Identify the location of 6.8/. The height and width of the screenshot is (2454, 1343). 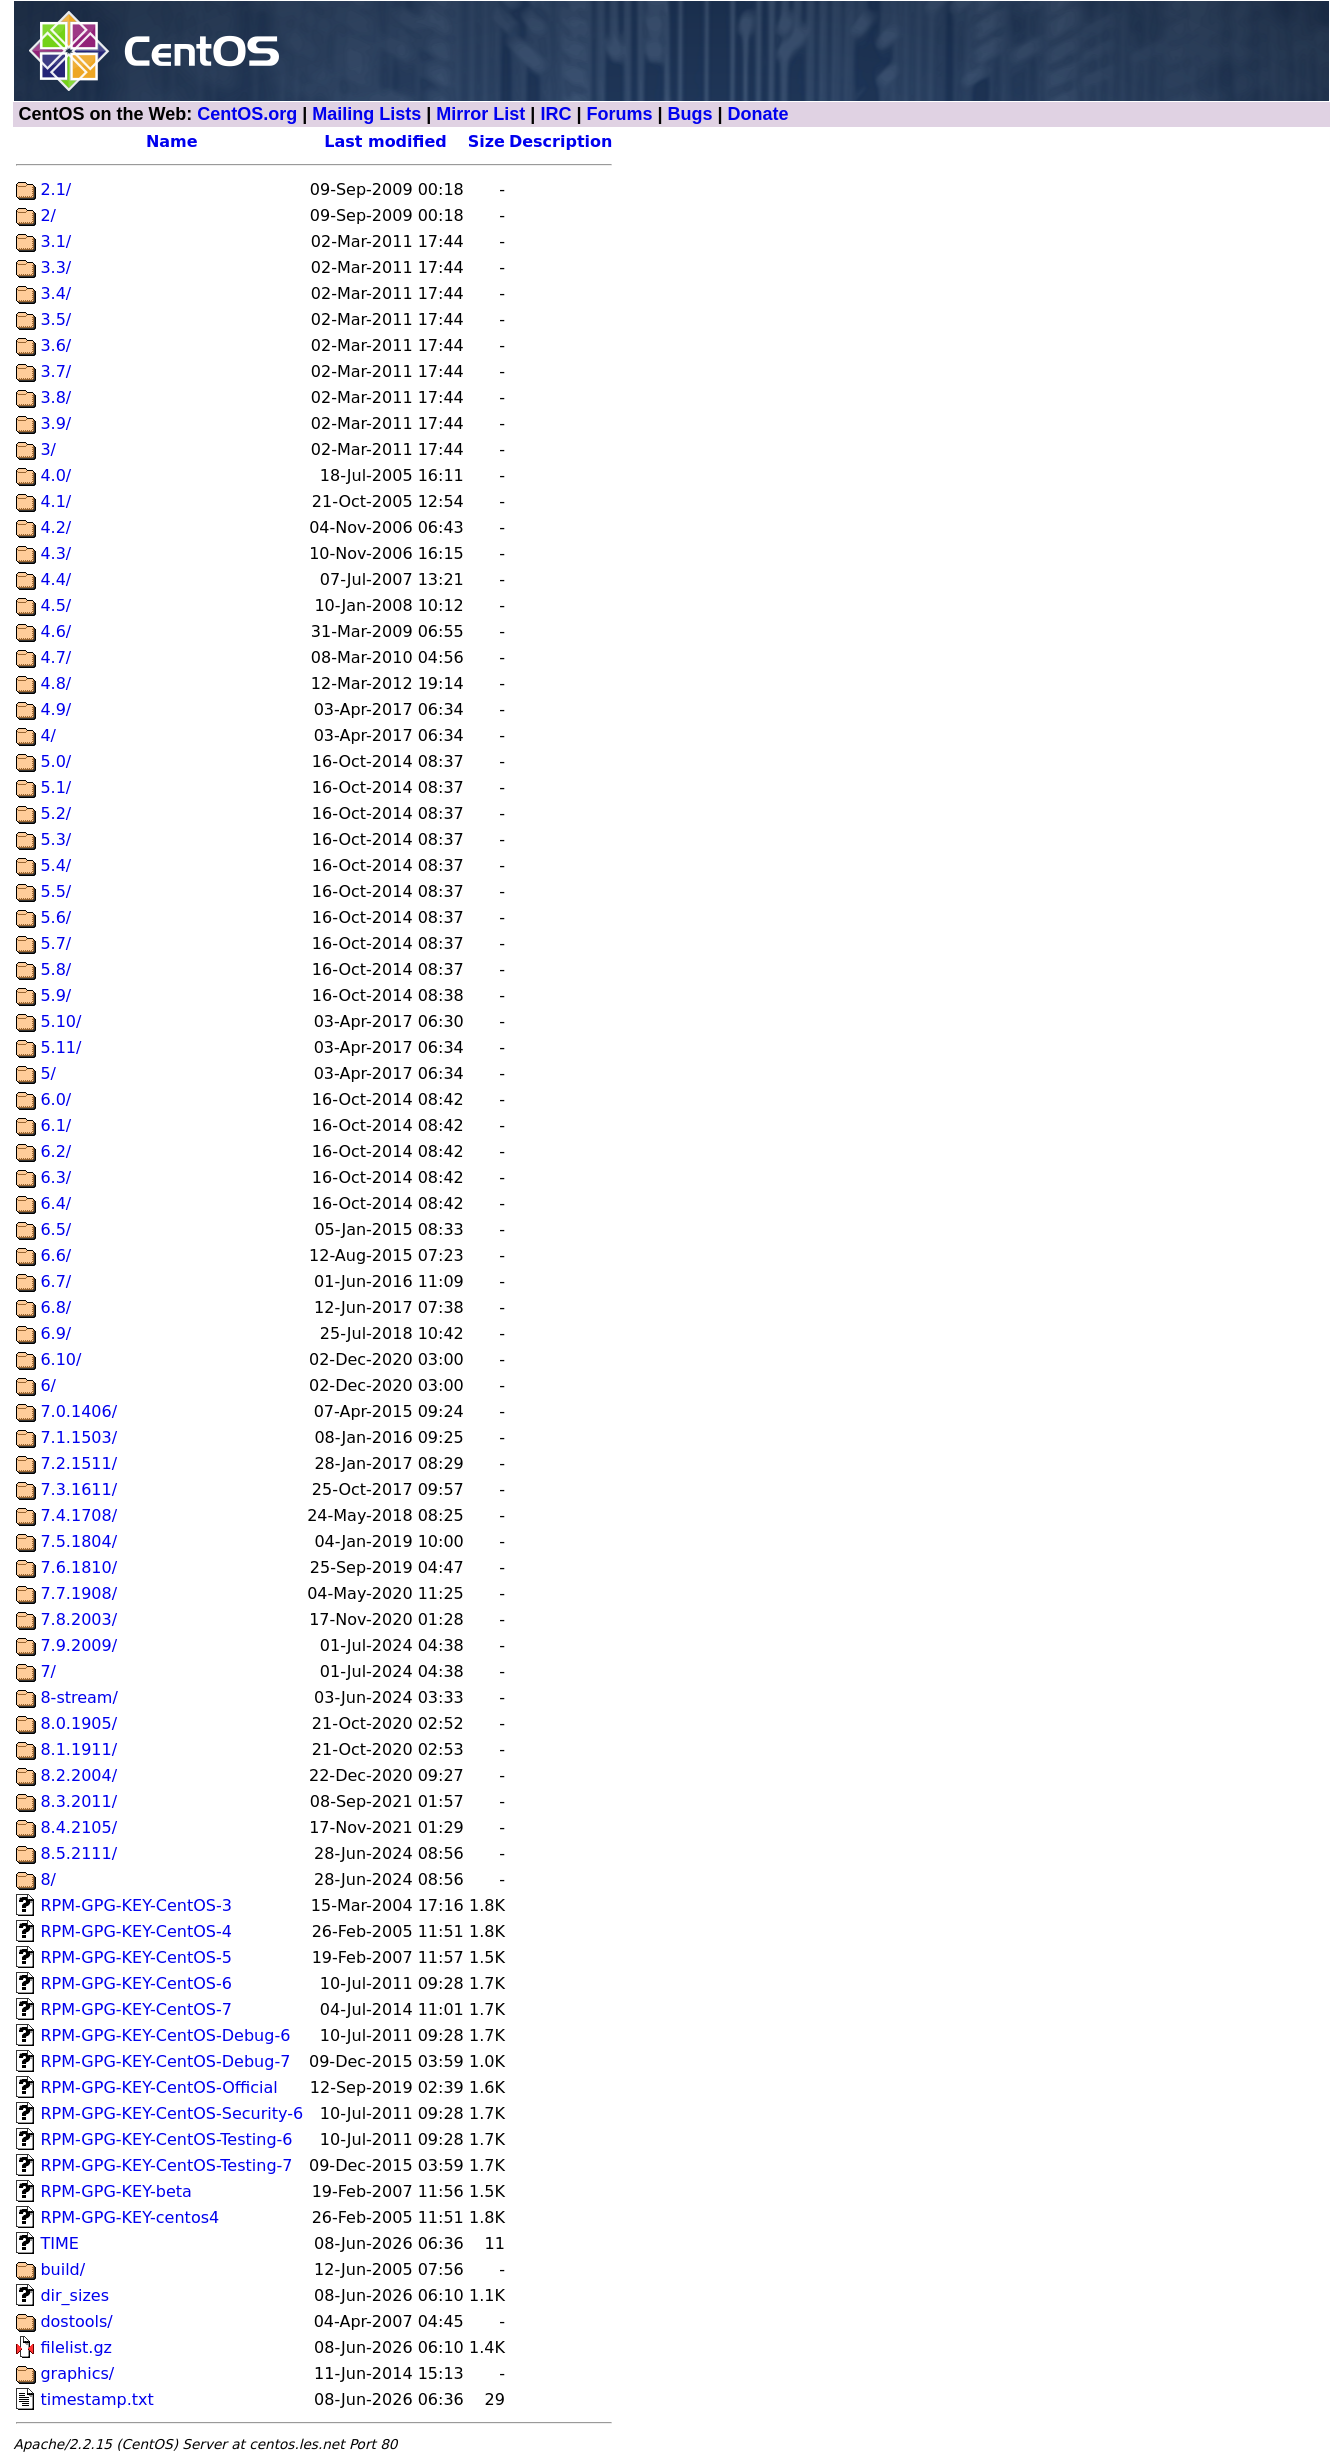
(55, 1307).